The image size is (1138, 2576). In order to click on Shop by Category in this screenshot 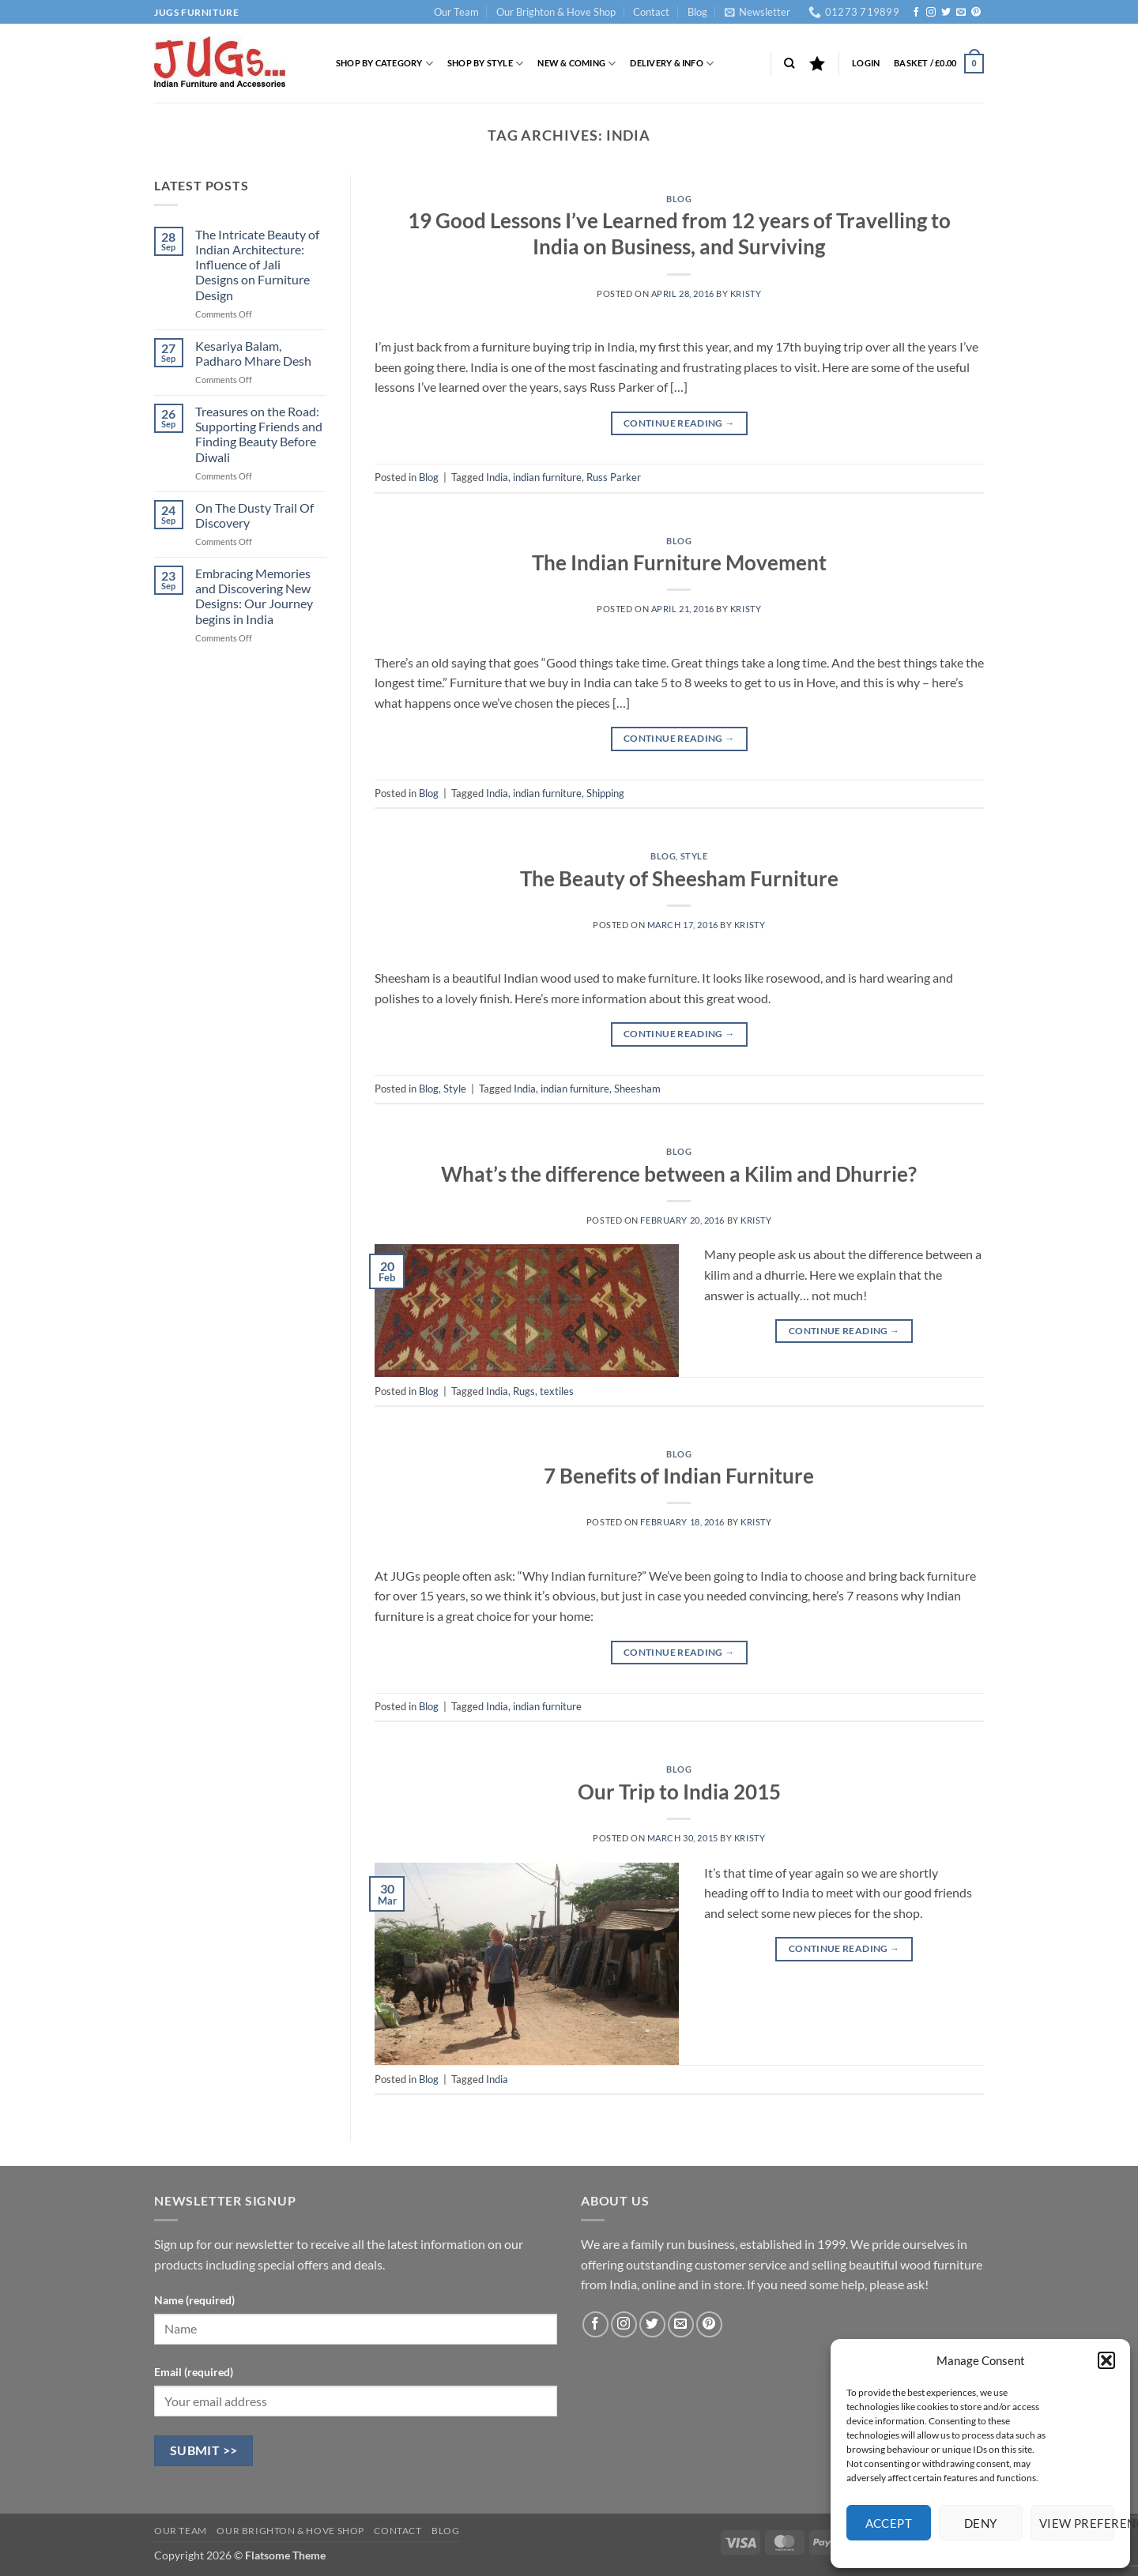, I will do `click(384, 63)`.